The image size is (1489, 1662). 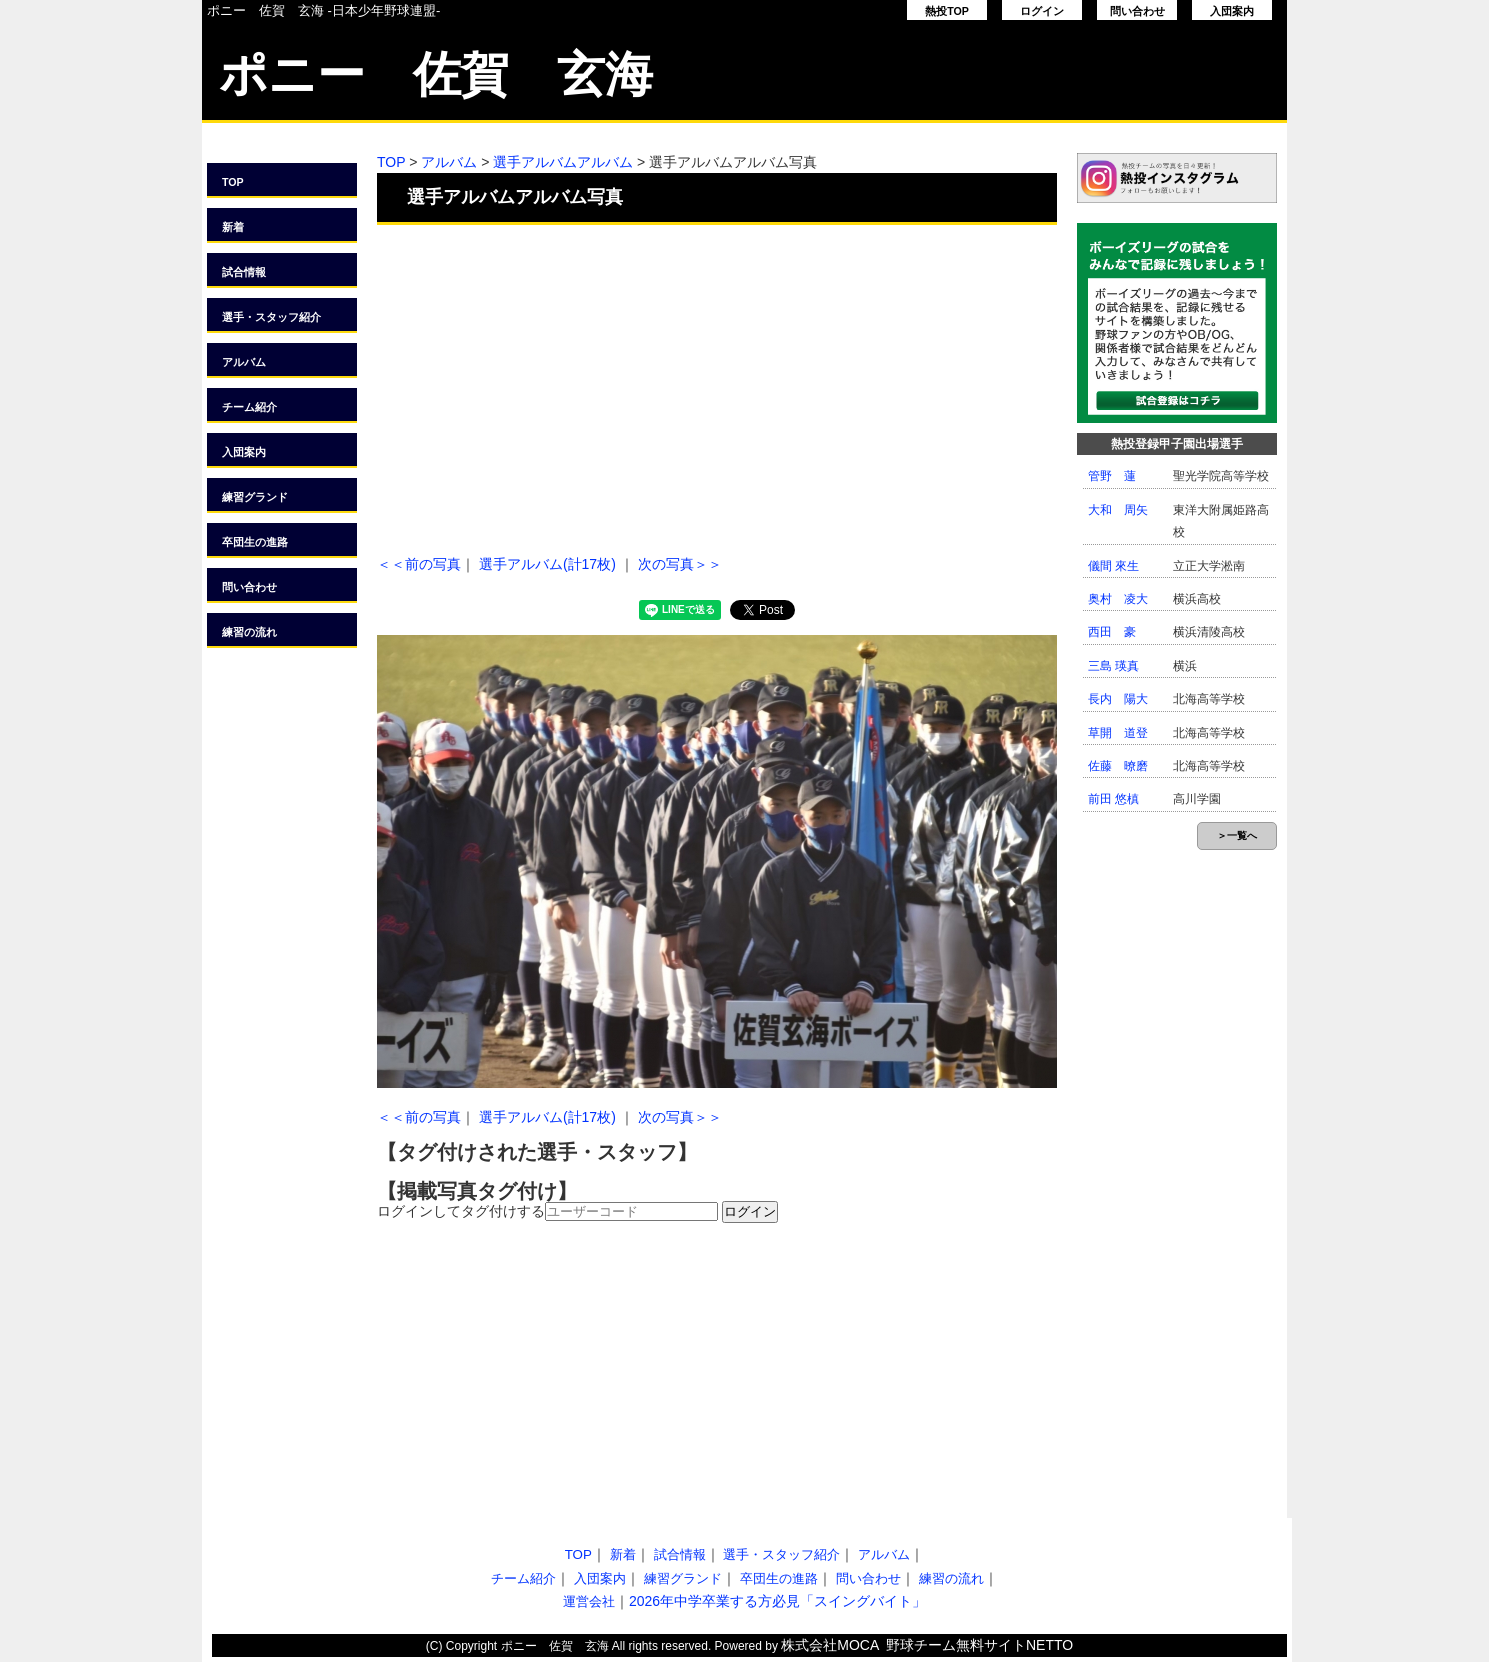 I want to click on 新着, so click(x=233, y=227).